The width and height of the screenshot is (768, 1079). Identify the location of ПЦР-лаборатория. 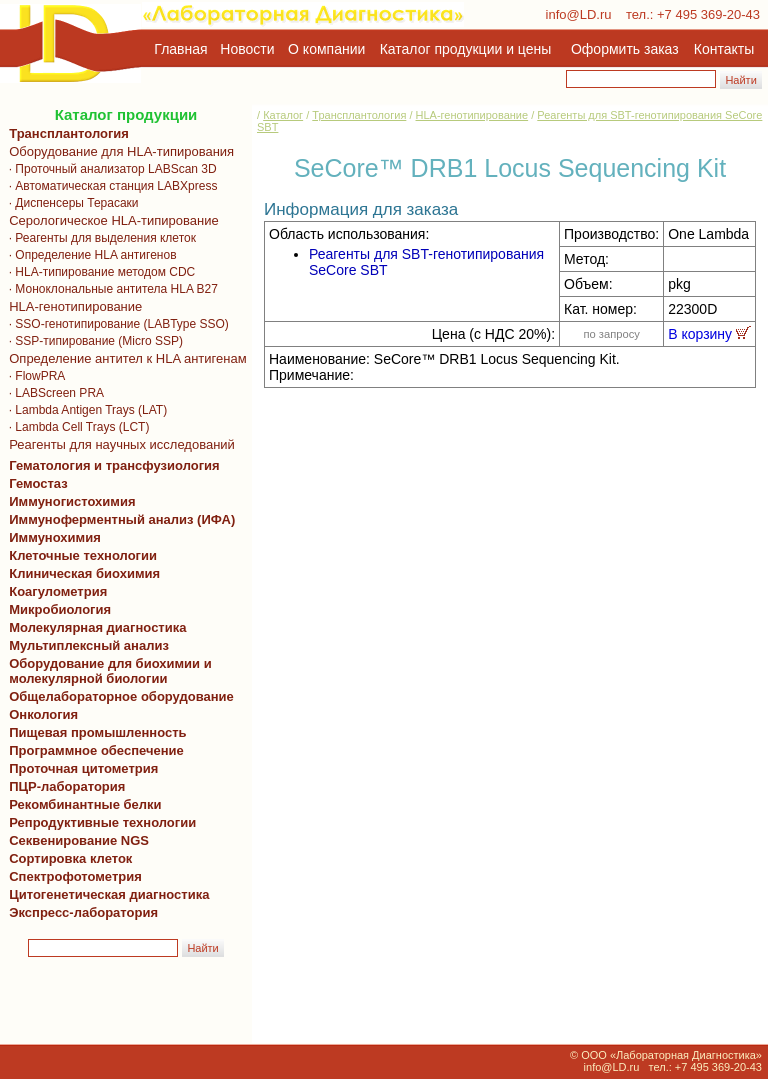
(63, 786).